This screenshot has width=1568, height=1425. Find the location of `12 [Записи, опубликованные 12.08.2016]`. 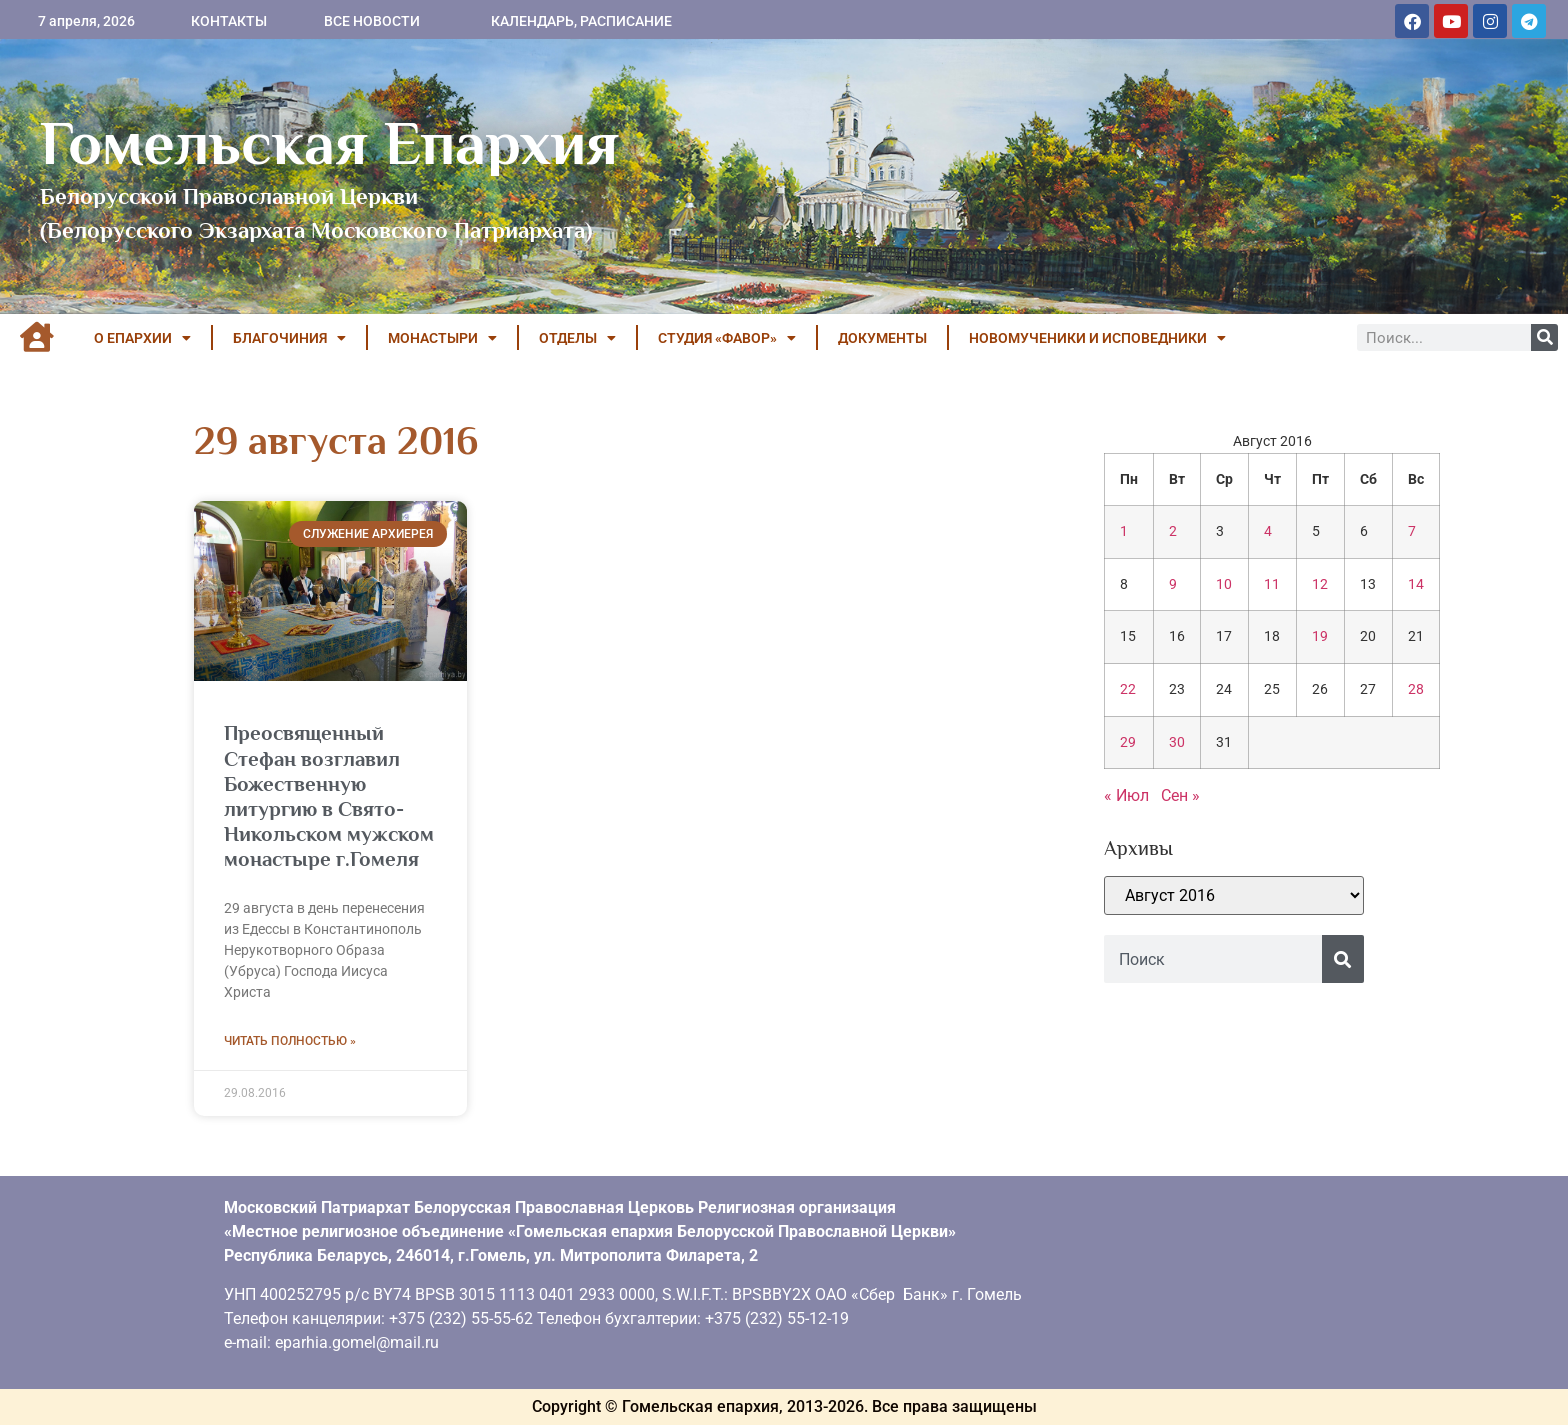

12 [Записи, опубликованные 12.08.2016] is located at coordinates (1320, 584).